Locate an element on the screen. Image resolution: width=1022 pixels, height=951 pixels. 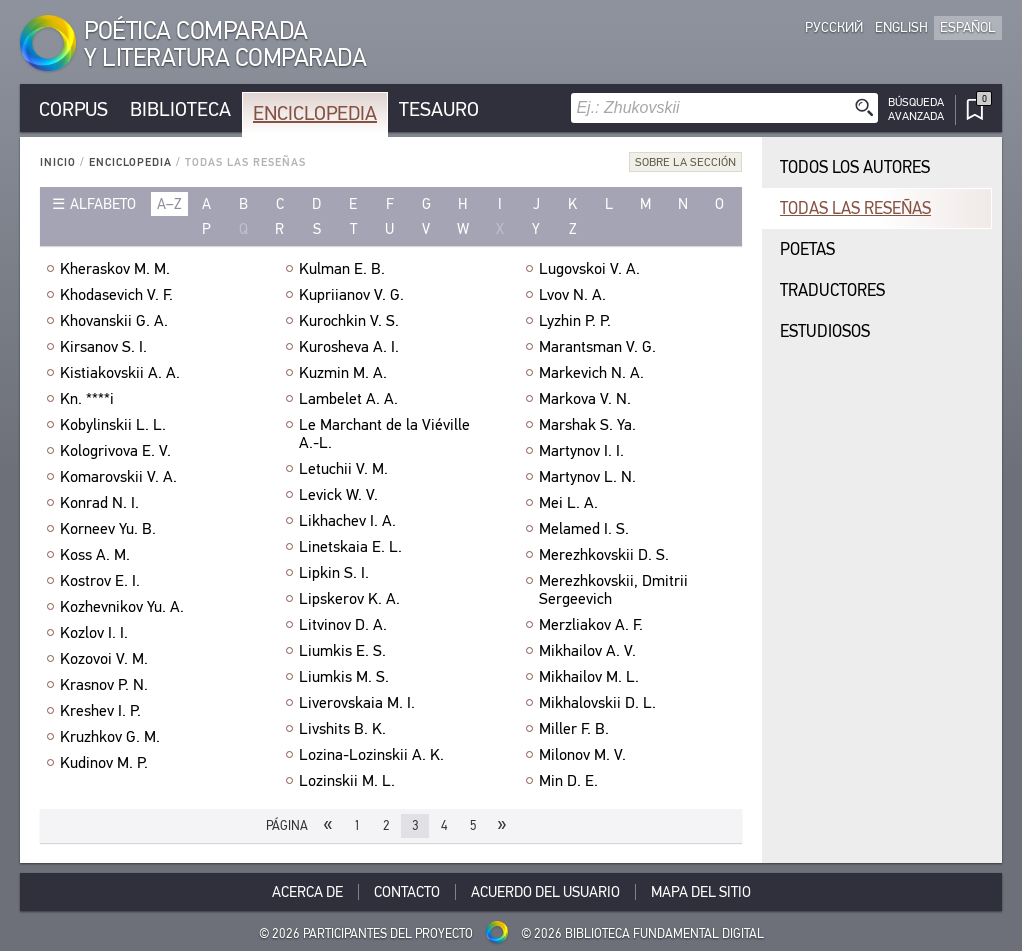
Lyzhin P. P. is located at coordinates (575, 321).